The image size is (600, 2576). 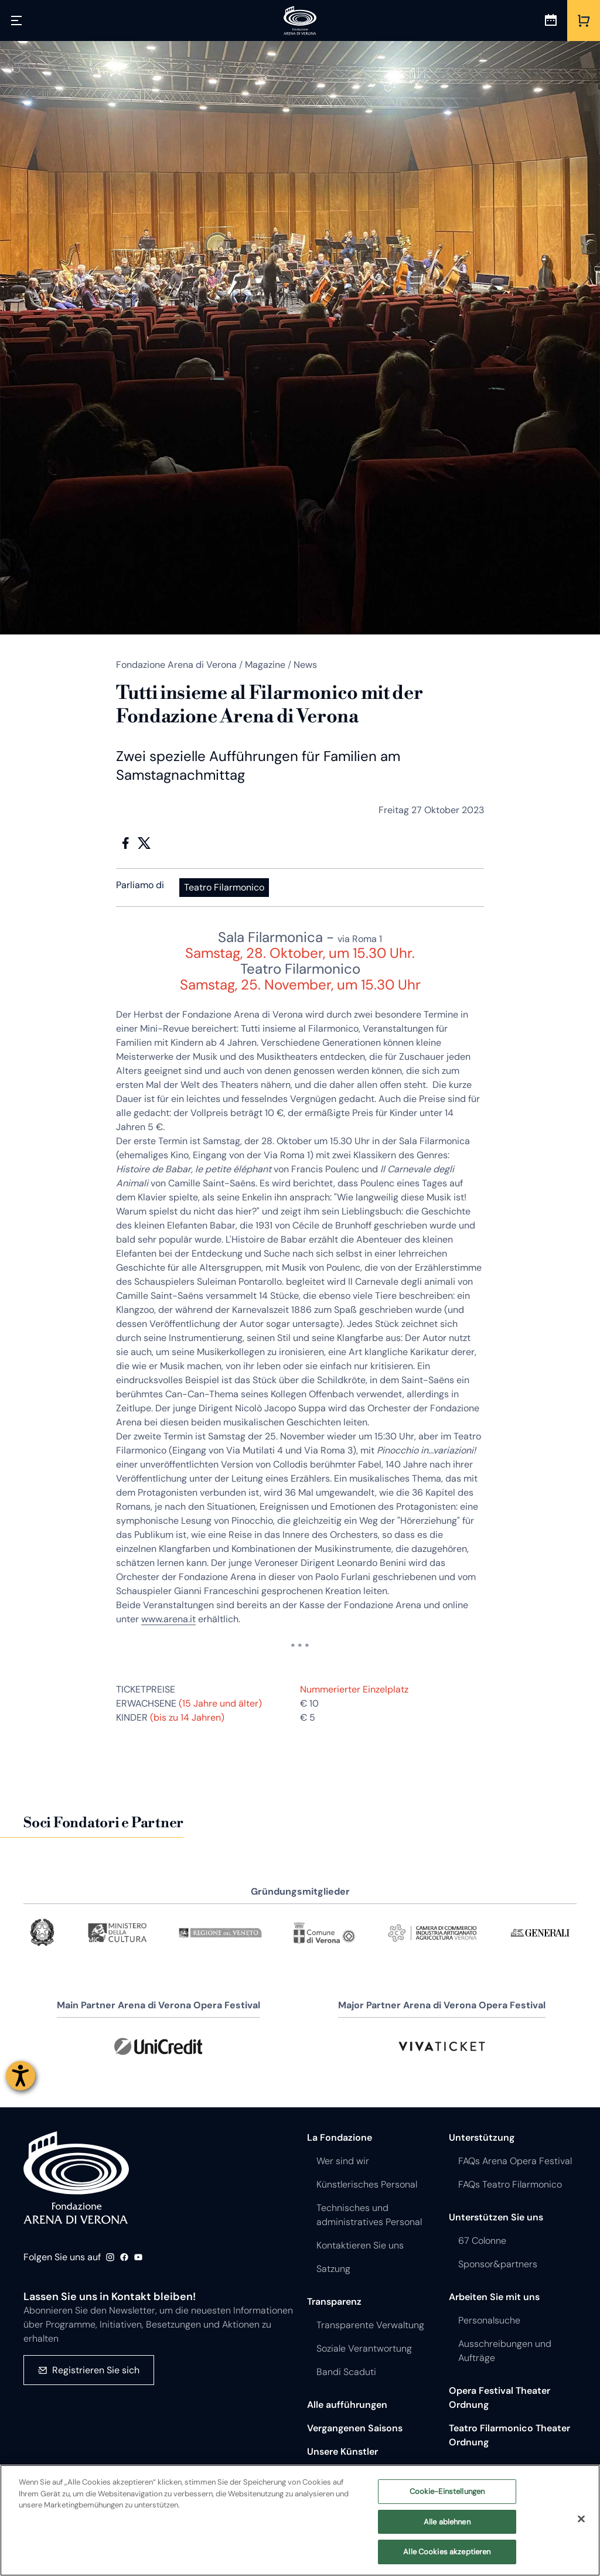 What do you see at coordinates (224, 887) in the screenshot?
I see `Teatro Filarmonico` at bounding box center [224, 887].